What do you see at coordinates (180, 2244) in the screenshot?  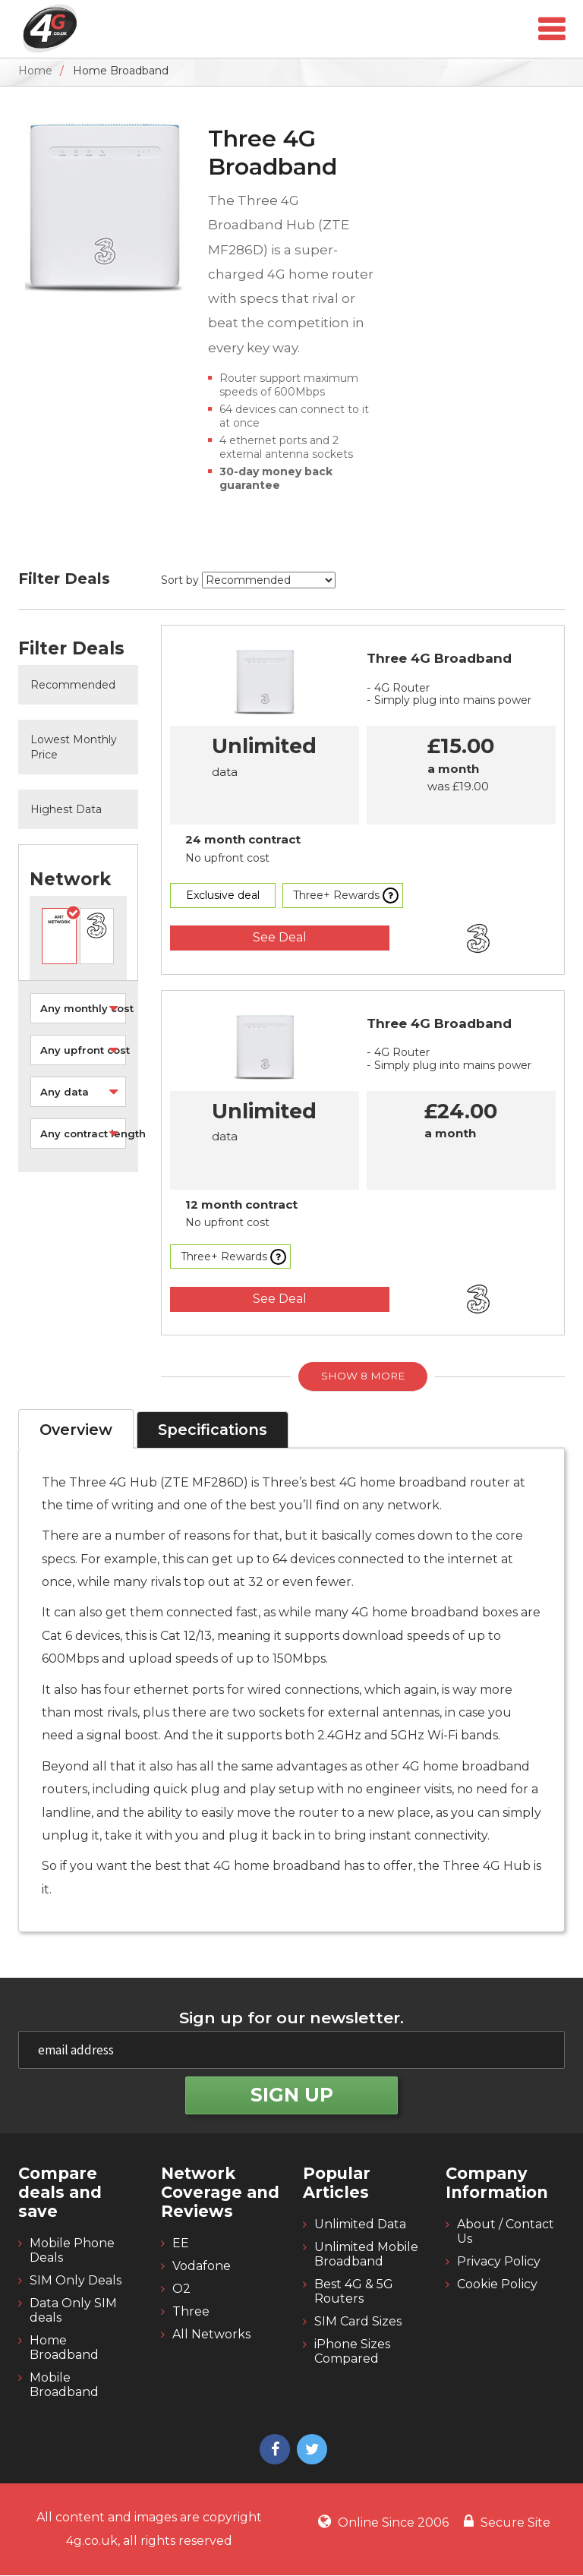 I see `EE` at bounding box center [180, 2244].